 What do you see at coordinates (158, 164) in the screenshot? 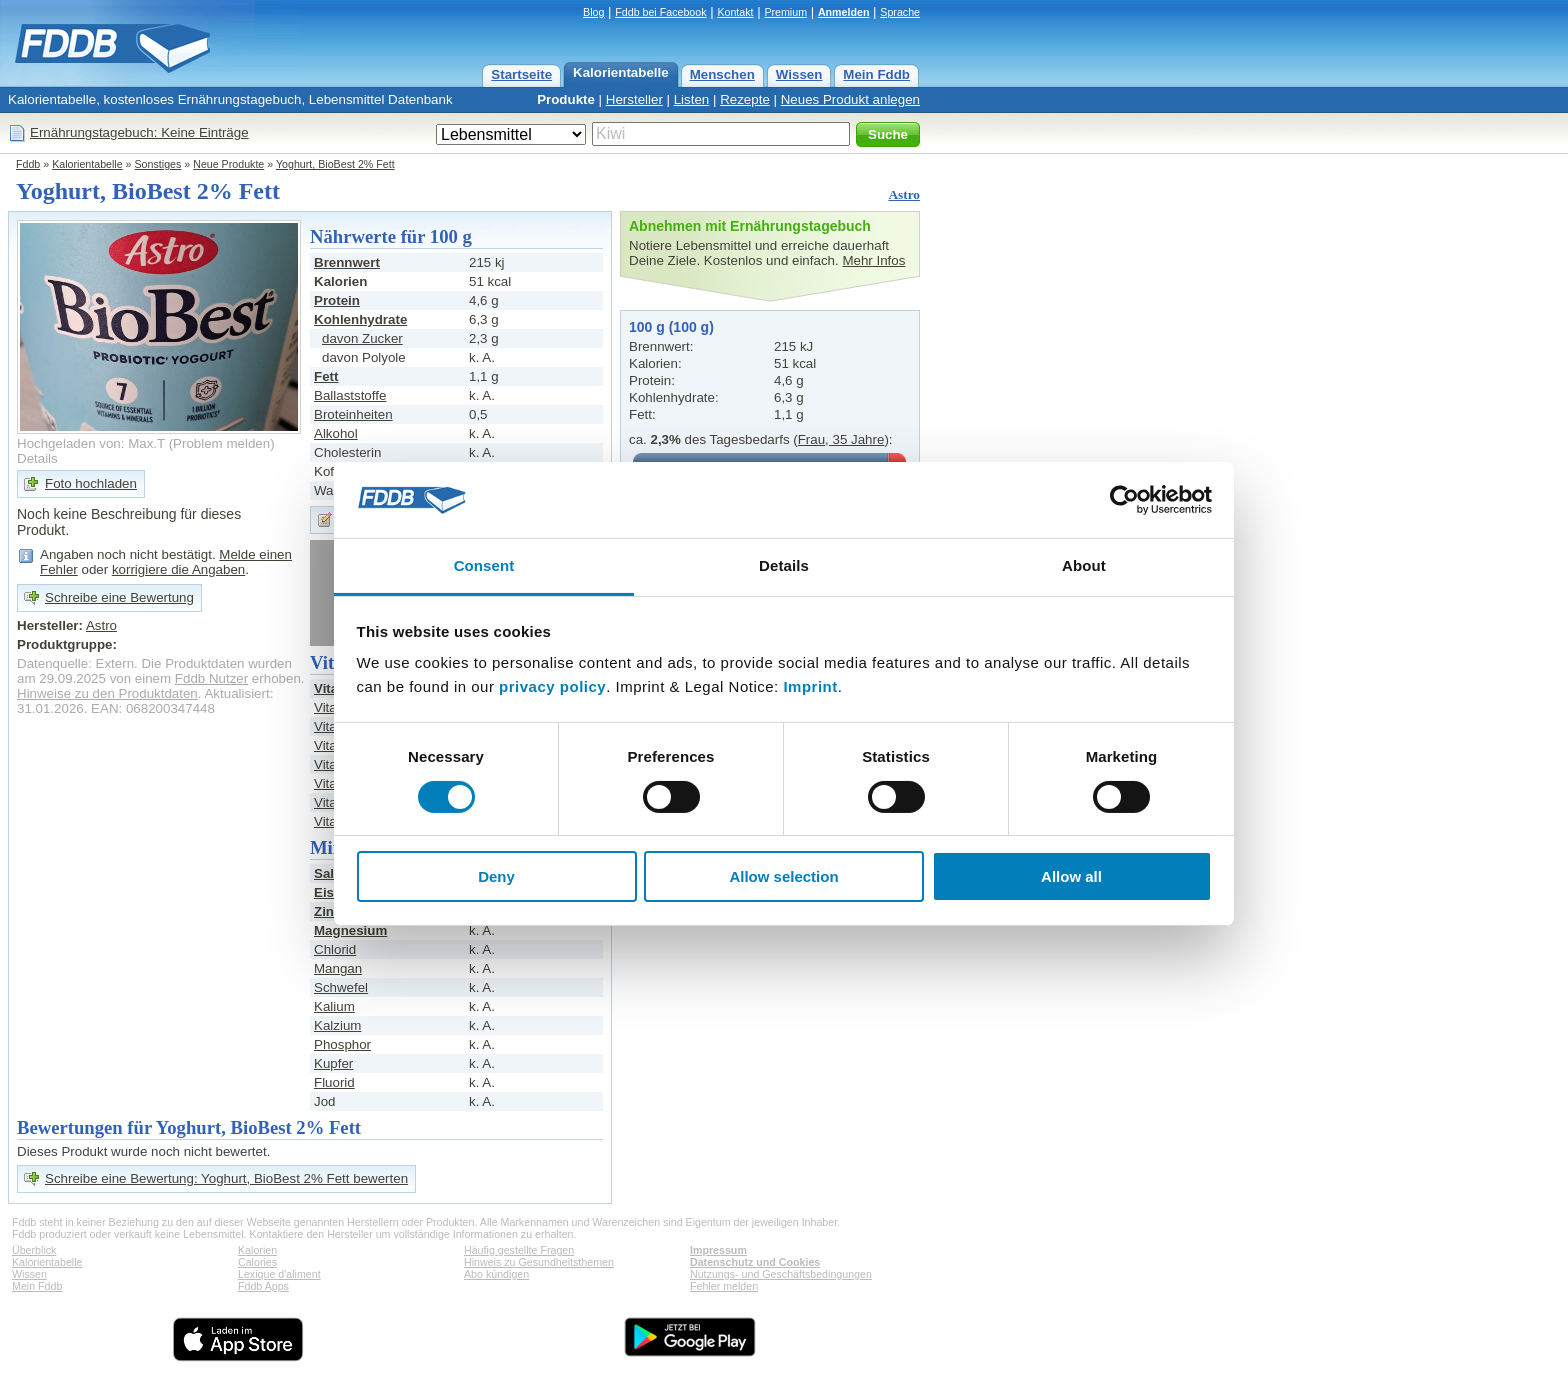
I see `Sonstiges` at bounding box center [158, 164].